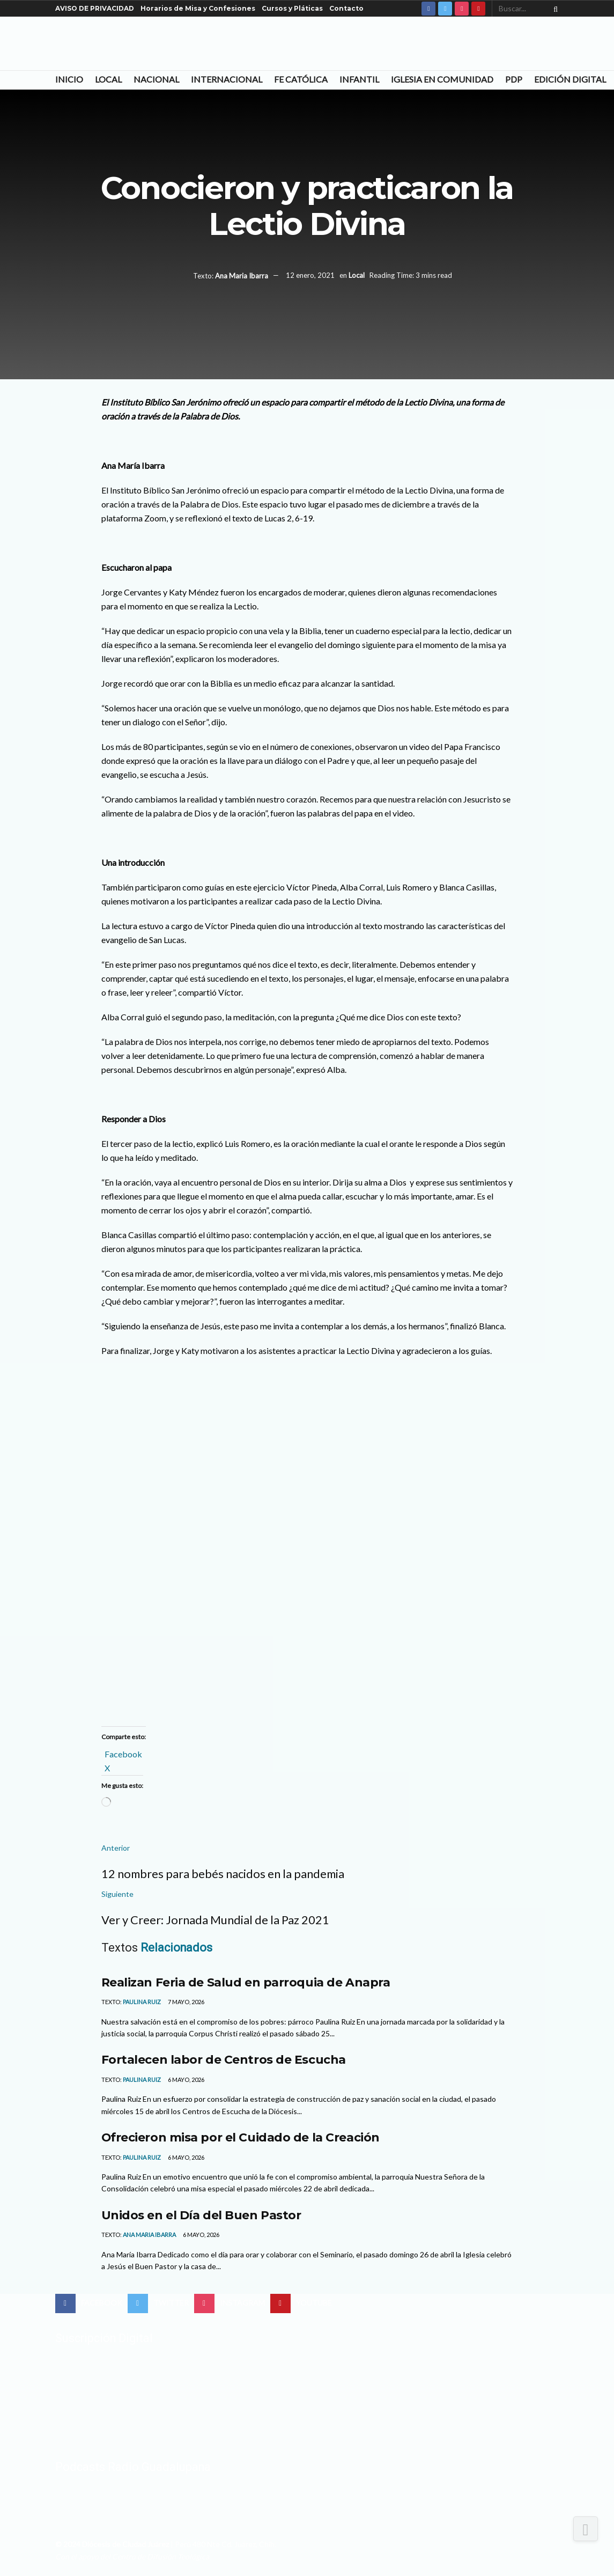 The width and height of the screenshot is (614, 2576). Describe the element at coordinates (94, 8) in the screenshot. I see `AVISO DE PRIVACIDAD` at that location.